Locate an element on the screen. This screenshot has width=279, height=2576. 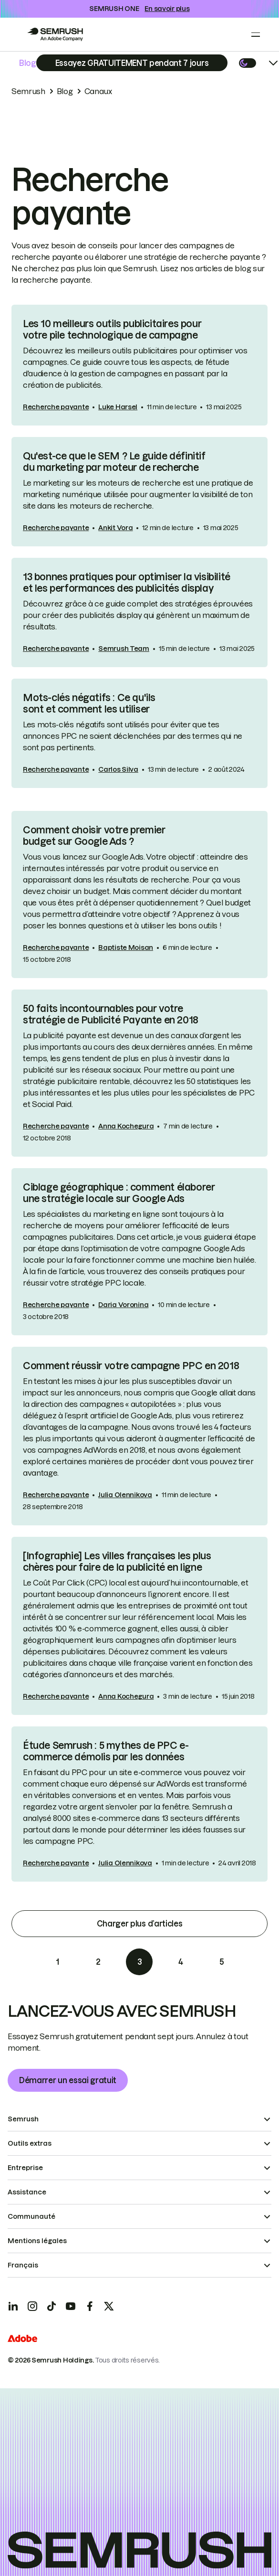
[Instagram] is located at coordinates (32, 2306).